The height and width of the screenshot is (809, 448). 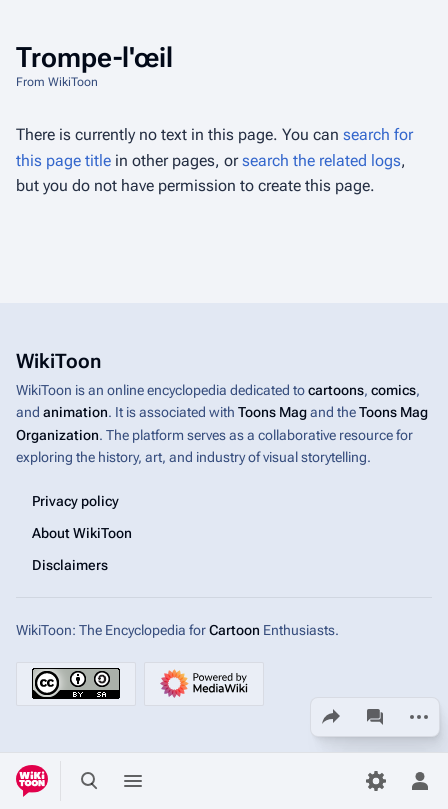 What do you see at coordinates (234, 629) in the screenshot?
I see `Cartoon` at bounding box center [234, 629].